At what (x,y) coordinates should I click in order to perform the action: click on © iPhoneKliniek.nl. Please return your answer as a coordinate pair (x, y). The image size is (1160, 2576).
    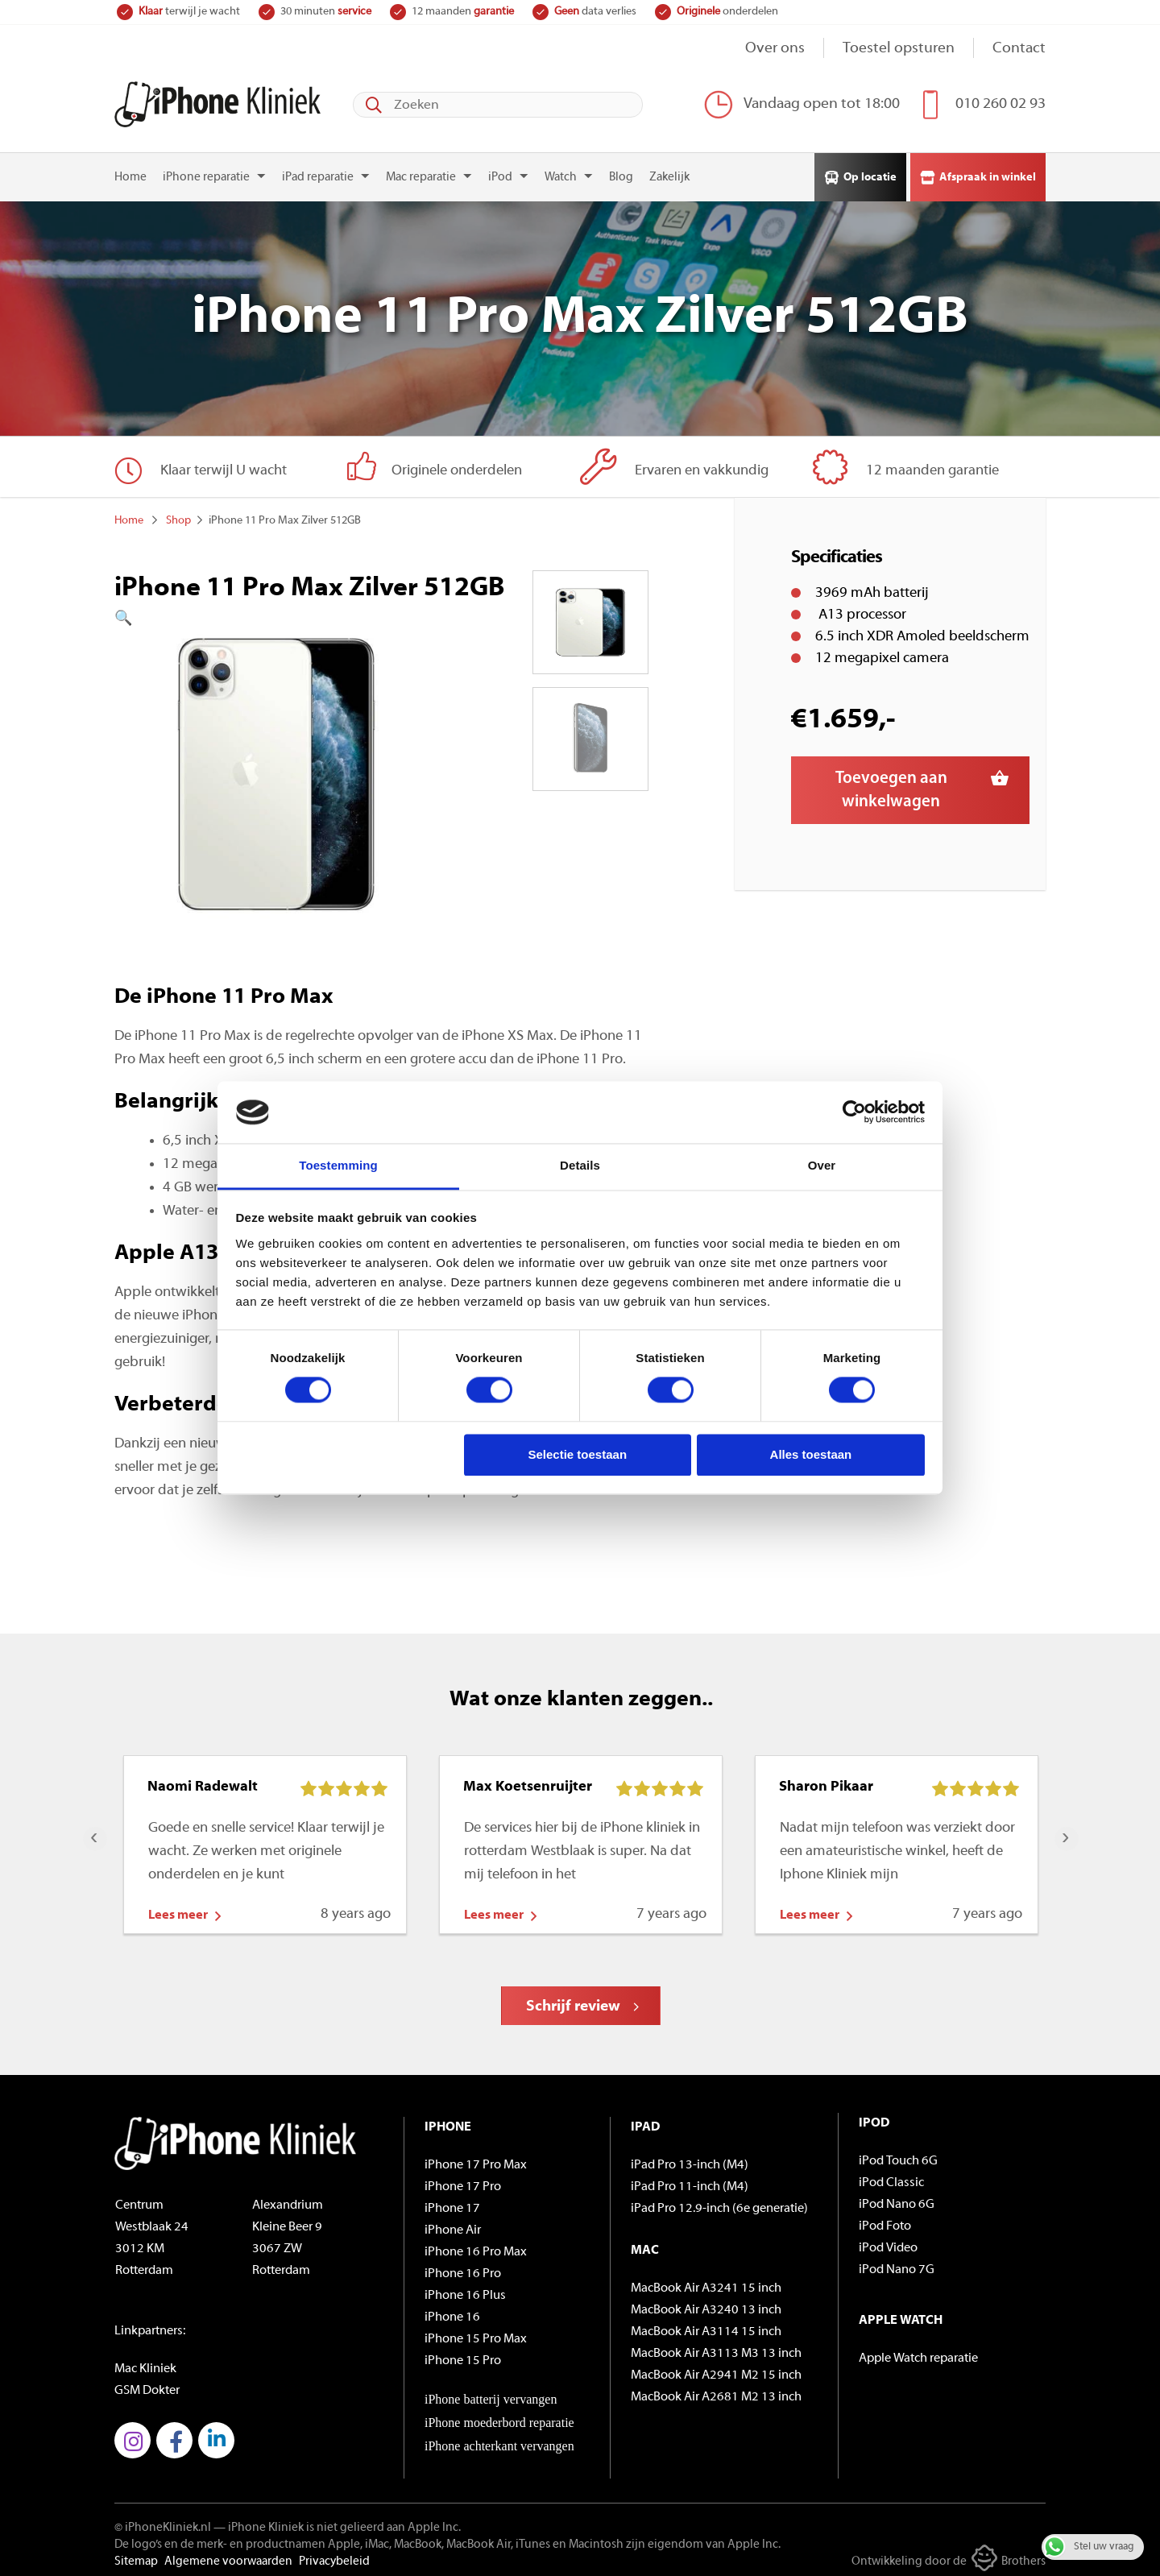
    Looking at the image, I should click on (162, 2522).